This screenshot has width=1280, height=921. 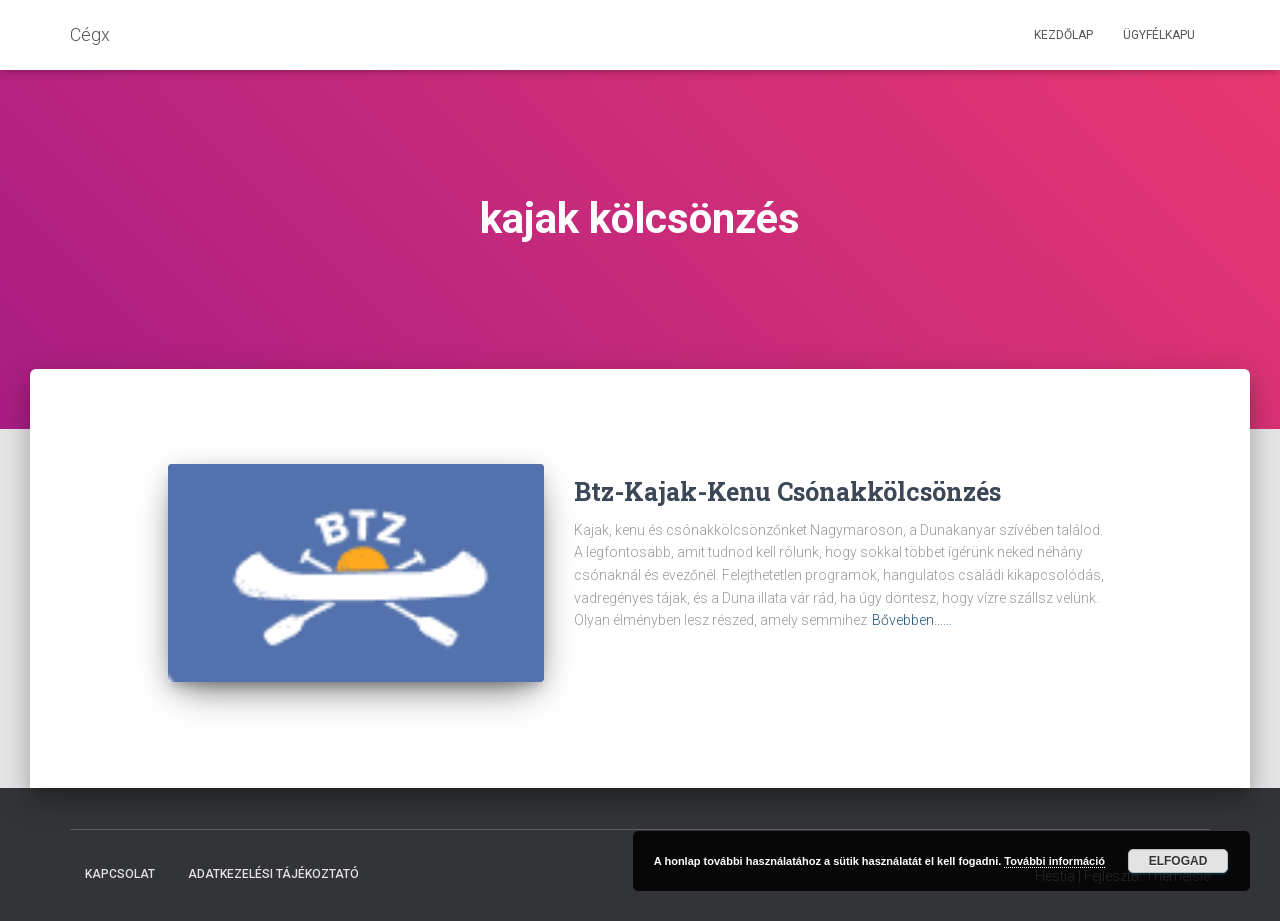 I want to click on További információ, so click(x=1054, y=861).